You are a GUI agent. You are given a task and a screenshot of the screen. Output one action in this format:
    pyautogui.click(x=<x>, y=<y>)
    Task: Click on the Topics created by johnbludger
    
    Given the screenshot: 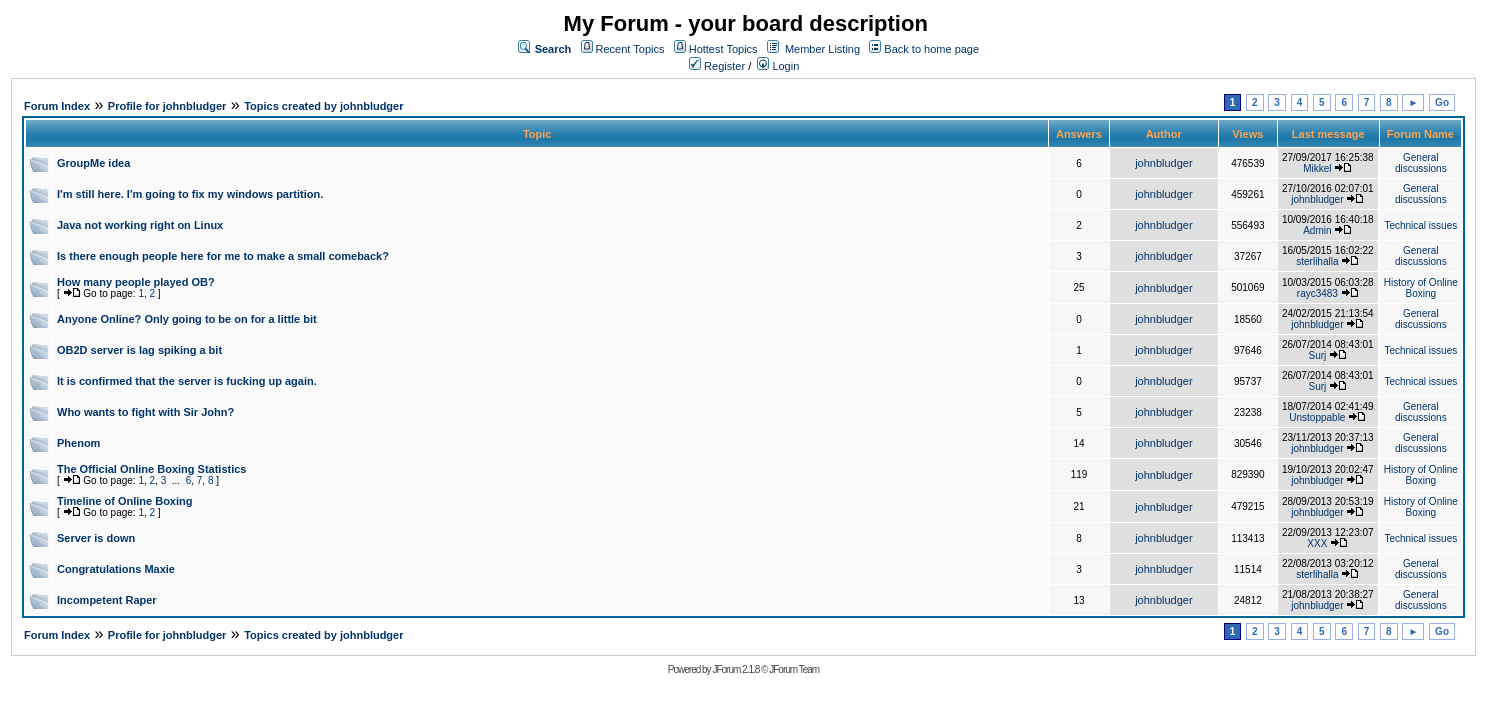 What is the action you would take?
    pyautogui.click(x=323, y=106)
    